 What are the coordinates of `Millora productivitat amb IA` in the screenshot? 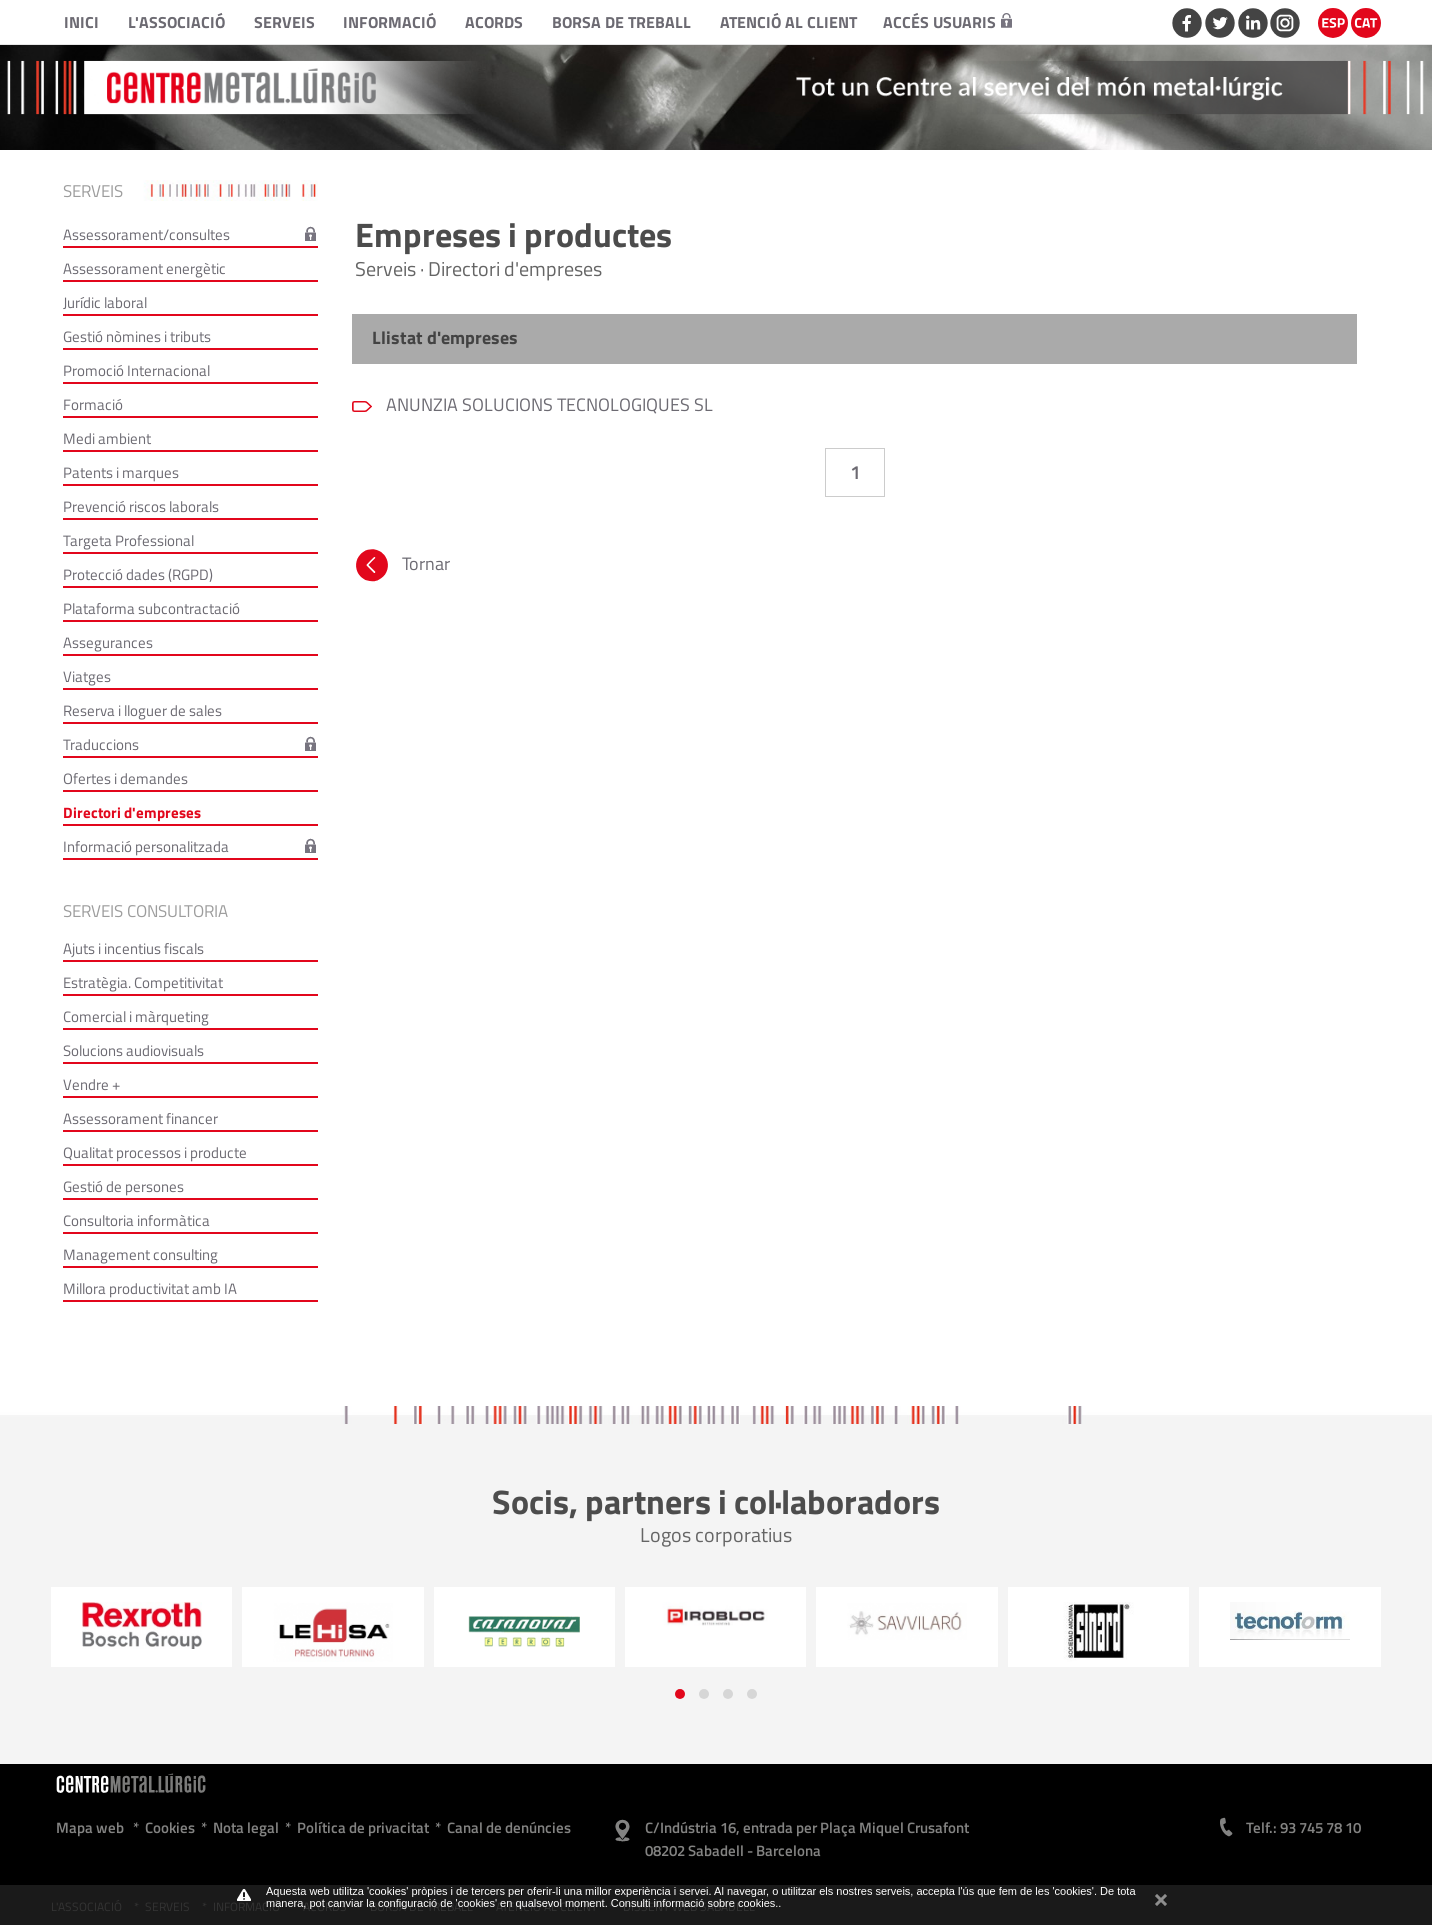 It's located at (150, 1288).